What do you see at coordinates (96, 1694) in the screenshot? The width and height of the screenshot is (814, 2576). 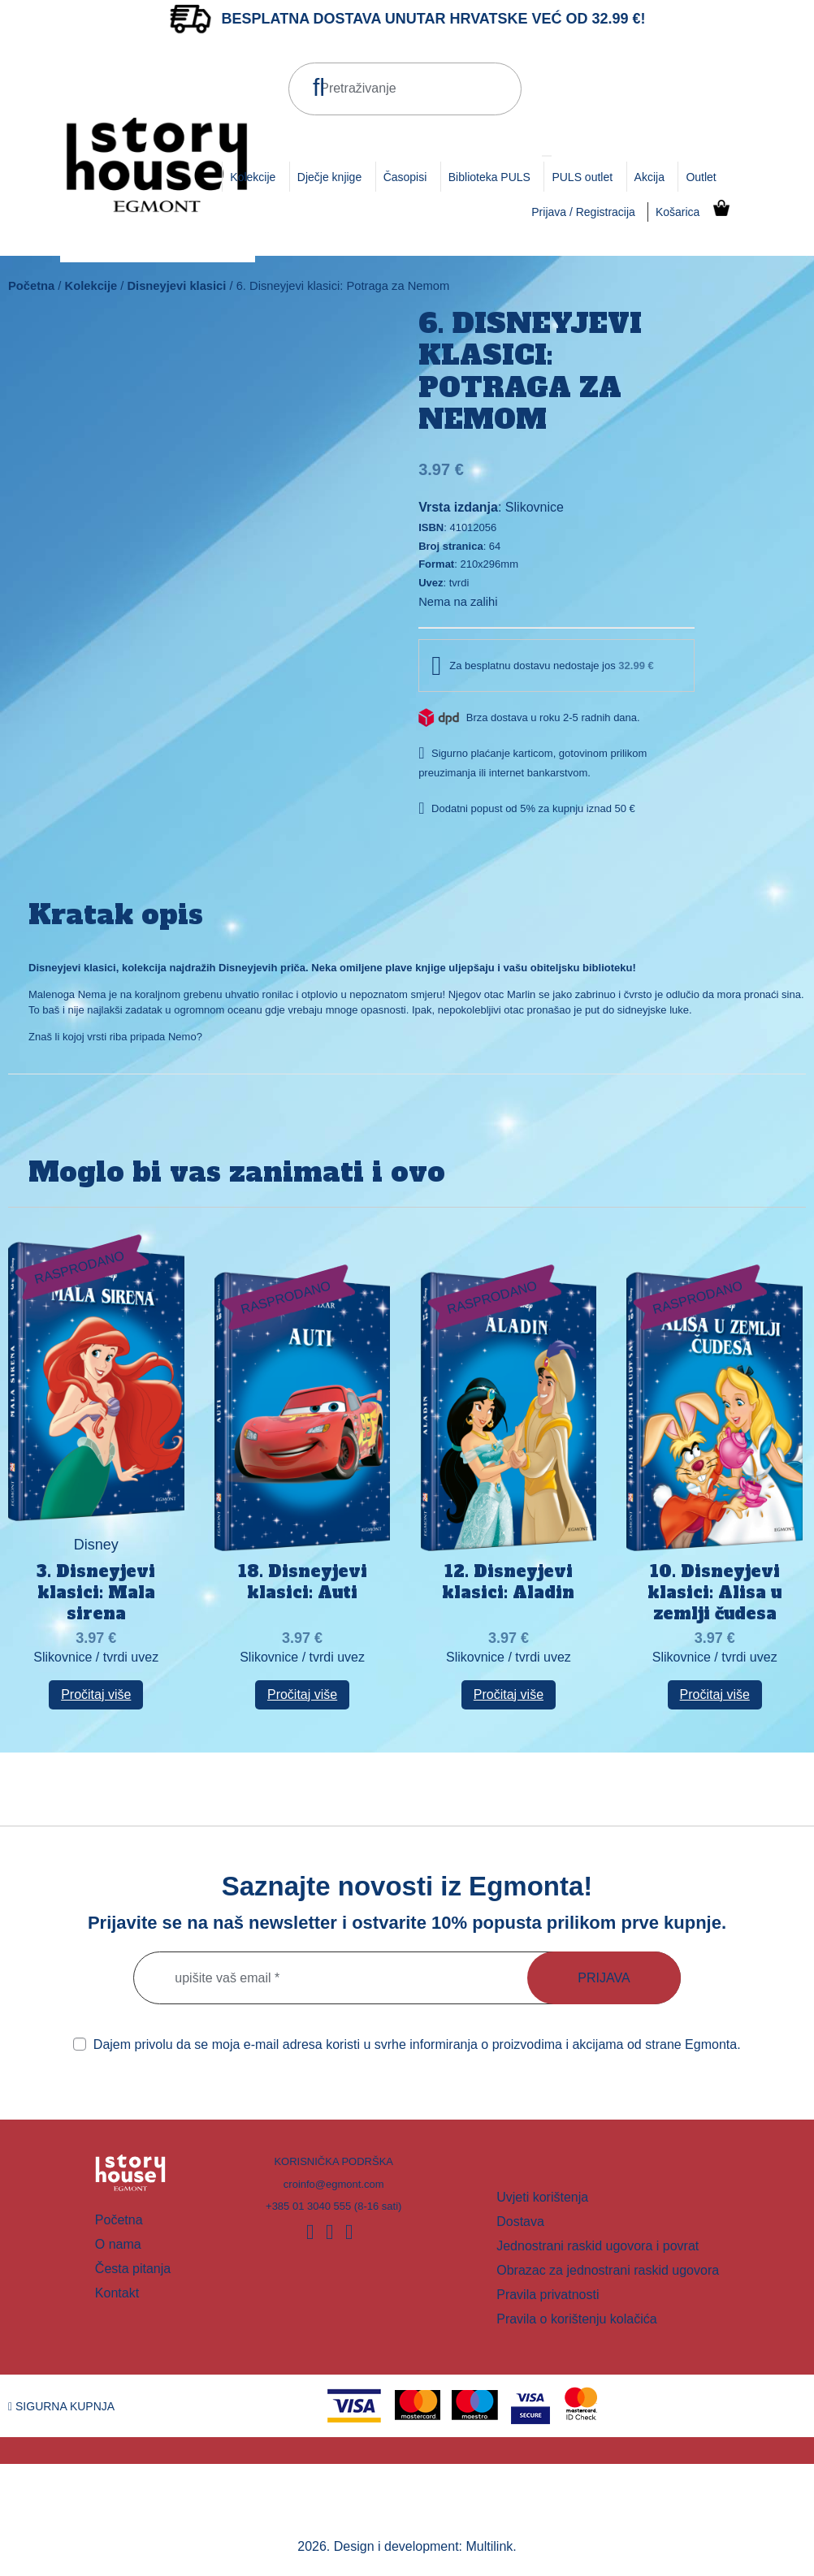 I see `Pročitaj više [Pročitaj više o “3. Disneyjevi klasici: Mala sirena”]` at bounding box center [96, 1694].